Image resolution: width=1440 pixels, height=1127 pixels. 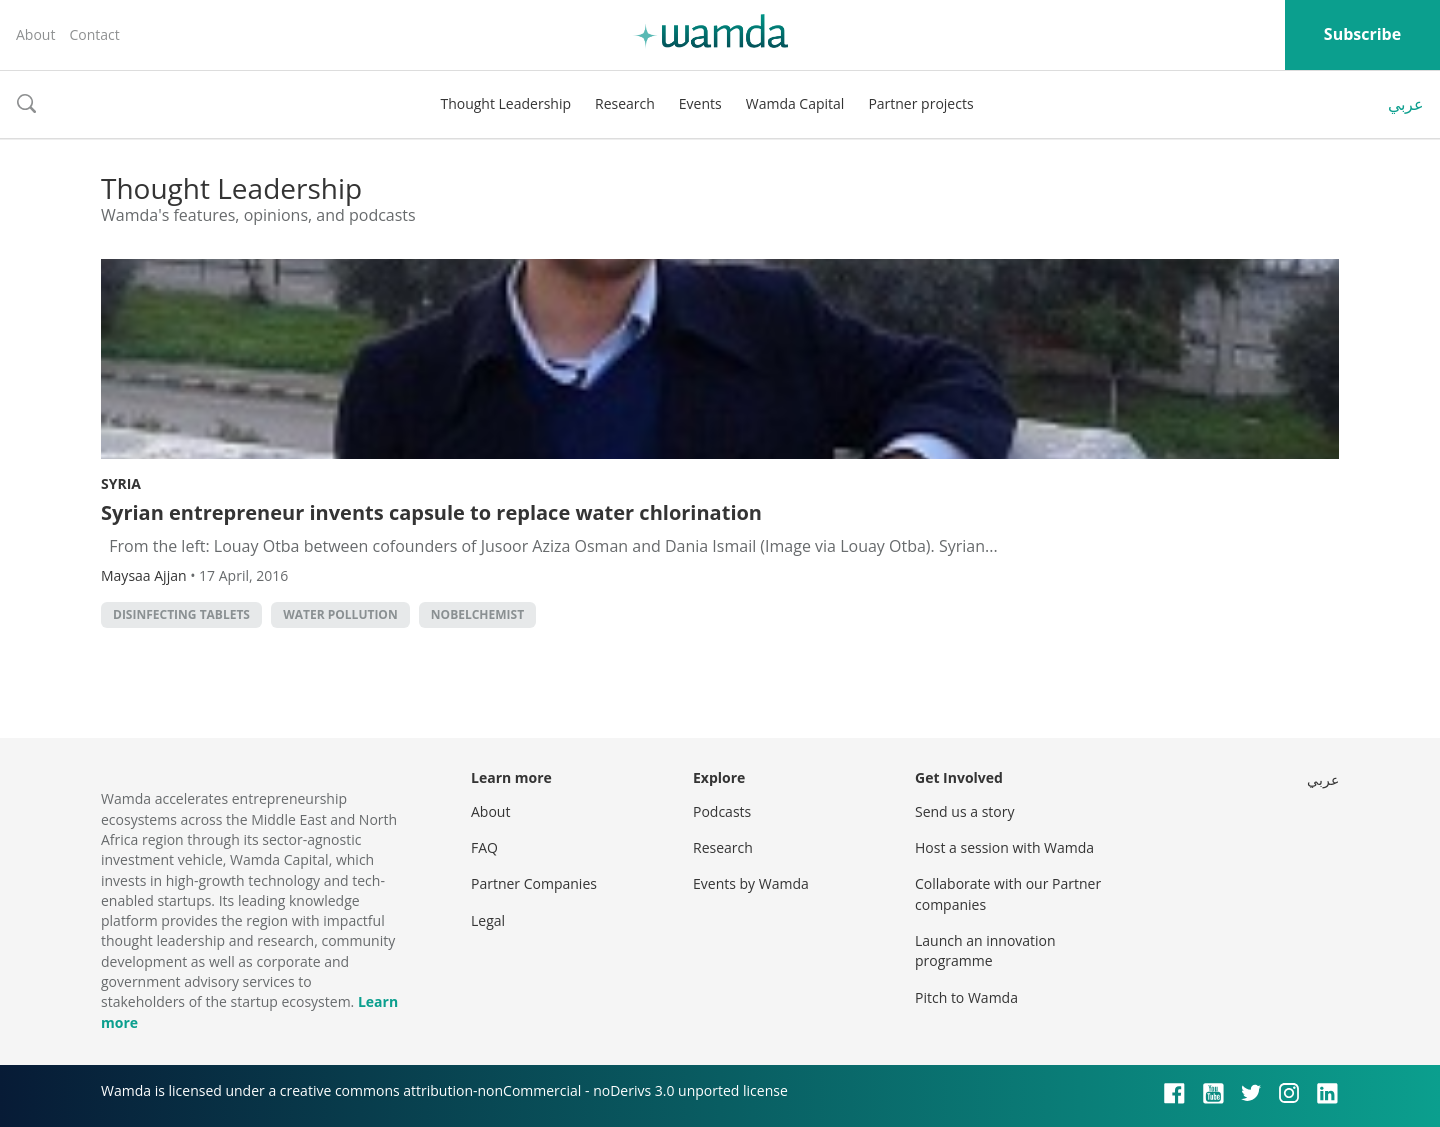 What do you see at coordinates (181, 614) in the screenshot?
I see `disinfecting tablets` at bounding box center [181, 614].